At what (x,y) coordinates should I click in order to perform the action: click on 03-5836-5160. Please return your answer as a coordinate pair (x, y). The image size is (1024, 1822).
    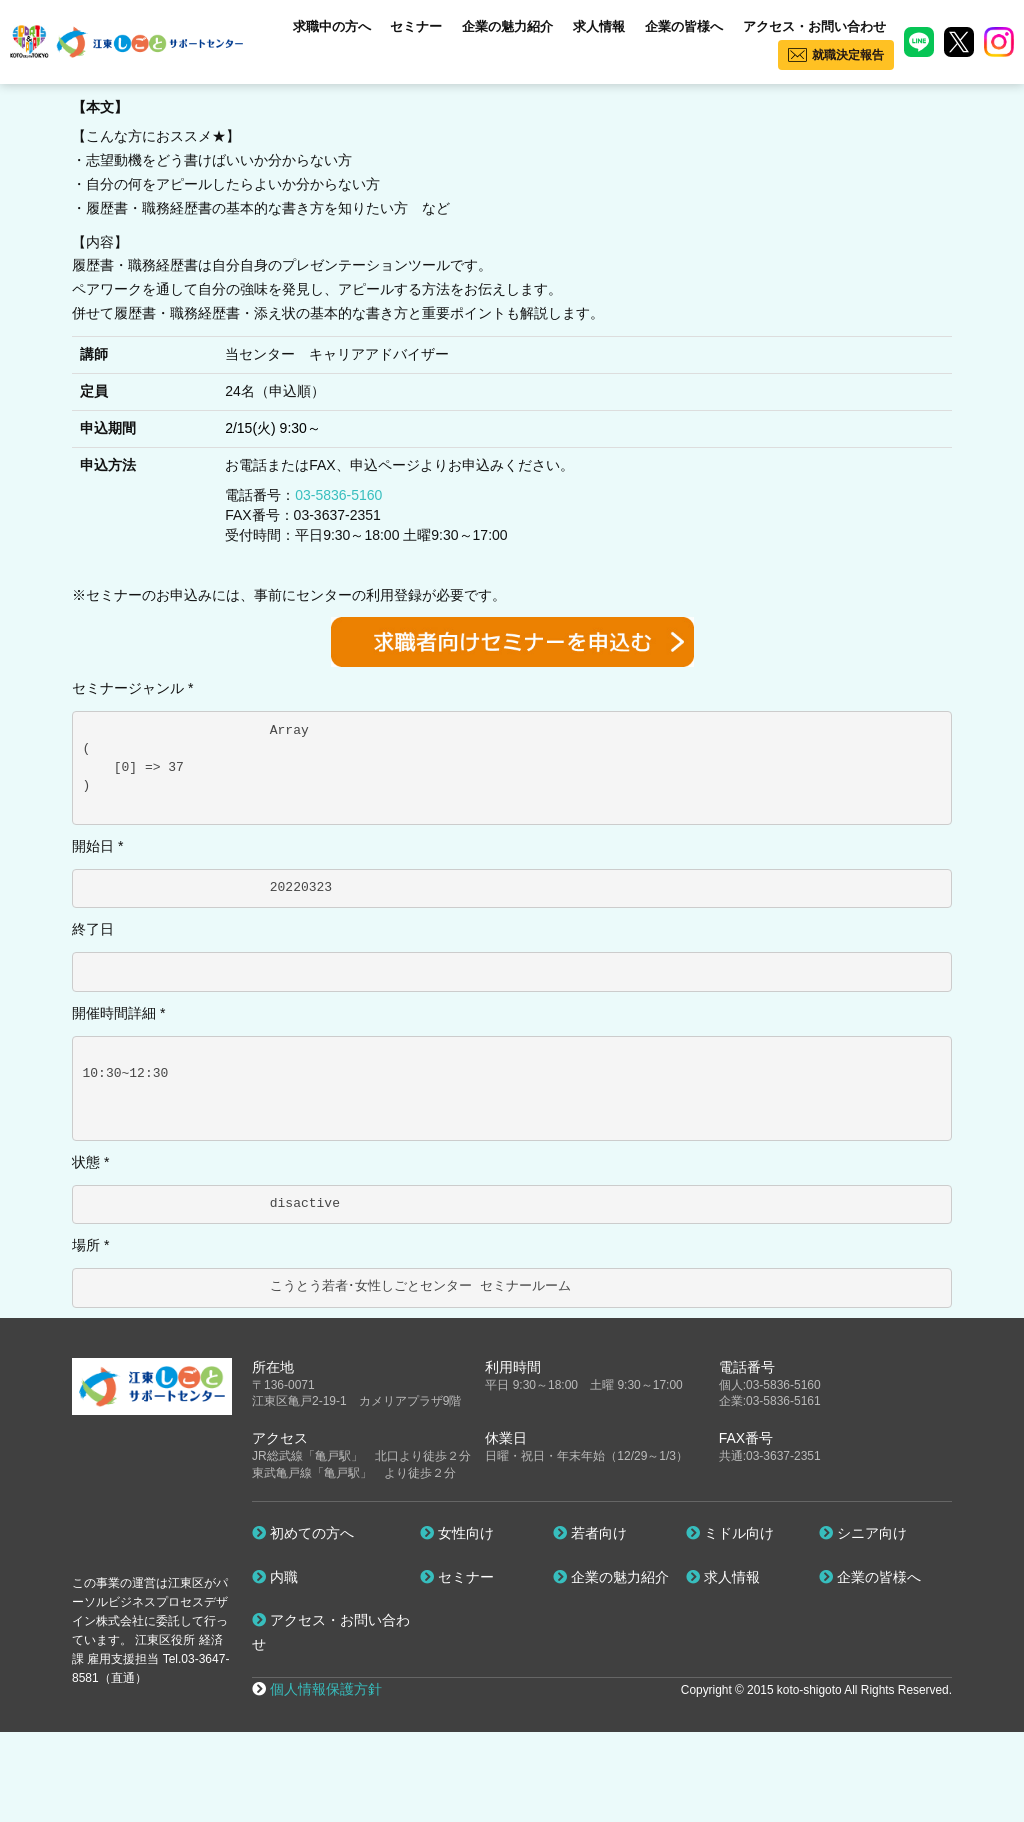
    Looking at the image, I should click on (338, 495).